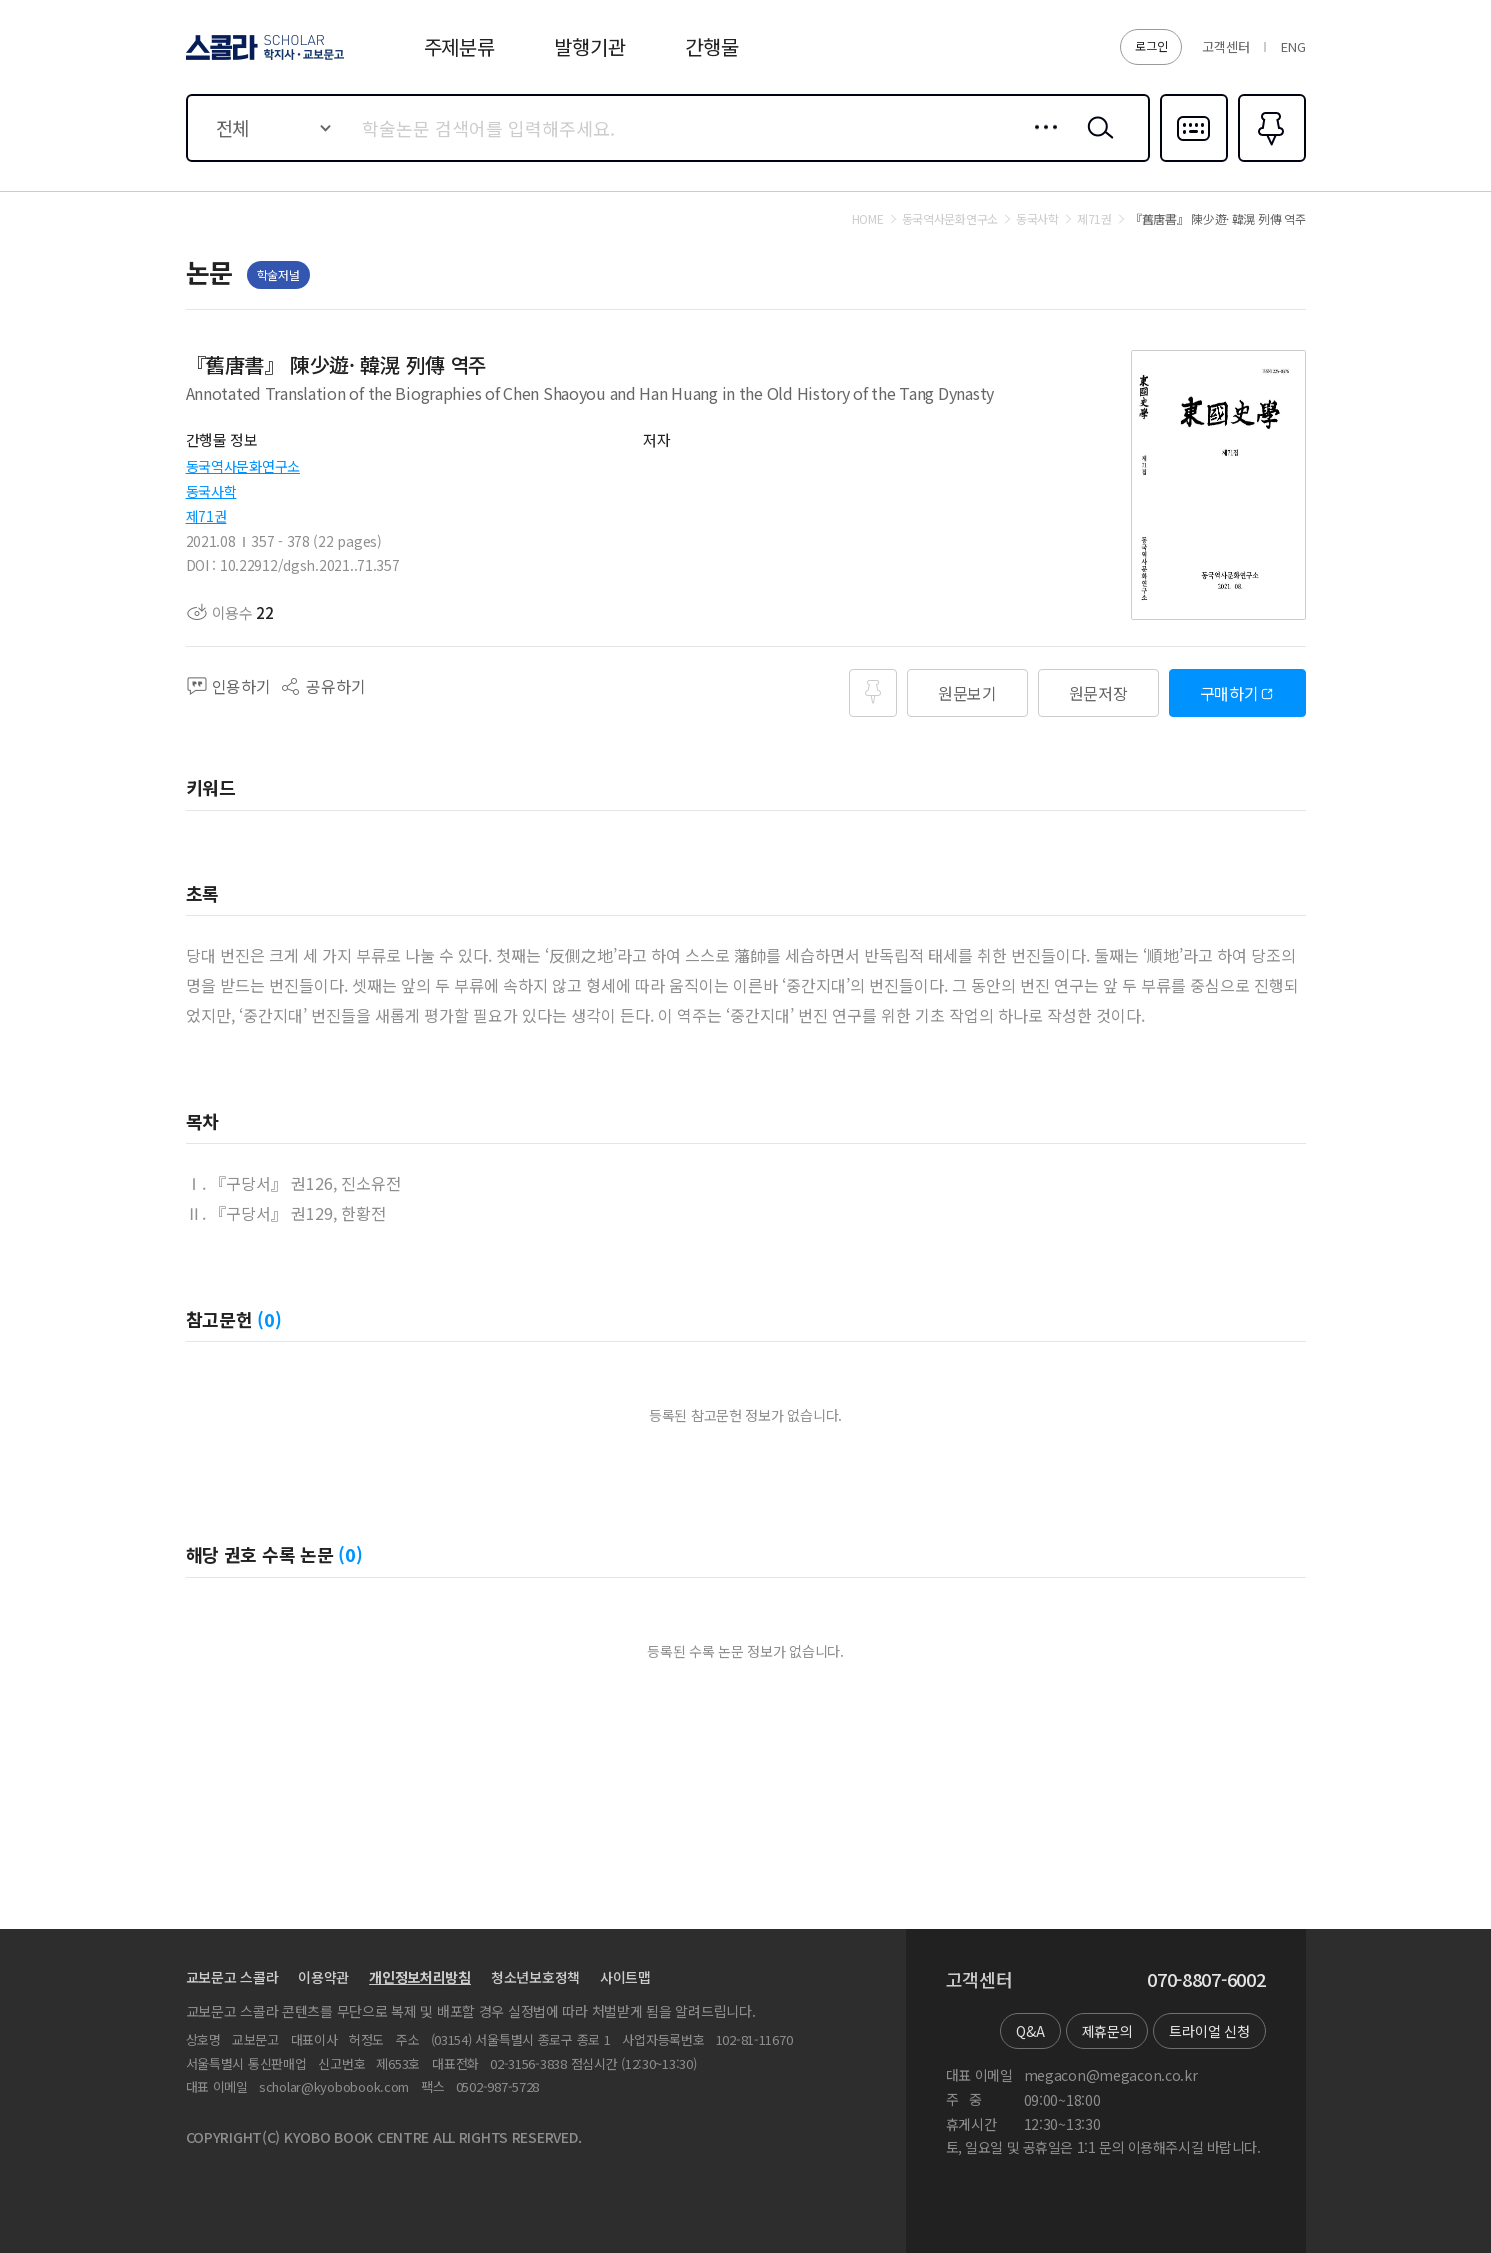  What do you see at coordinates (1225, 46) in the screenshot?
I see `고객센터` at bounding box center [1225, 46].